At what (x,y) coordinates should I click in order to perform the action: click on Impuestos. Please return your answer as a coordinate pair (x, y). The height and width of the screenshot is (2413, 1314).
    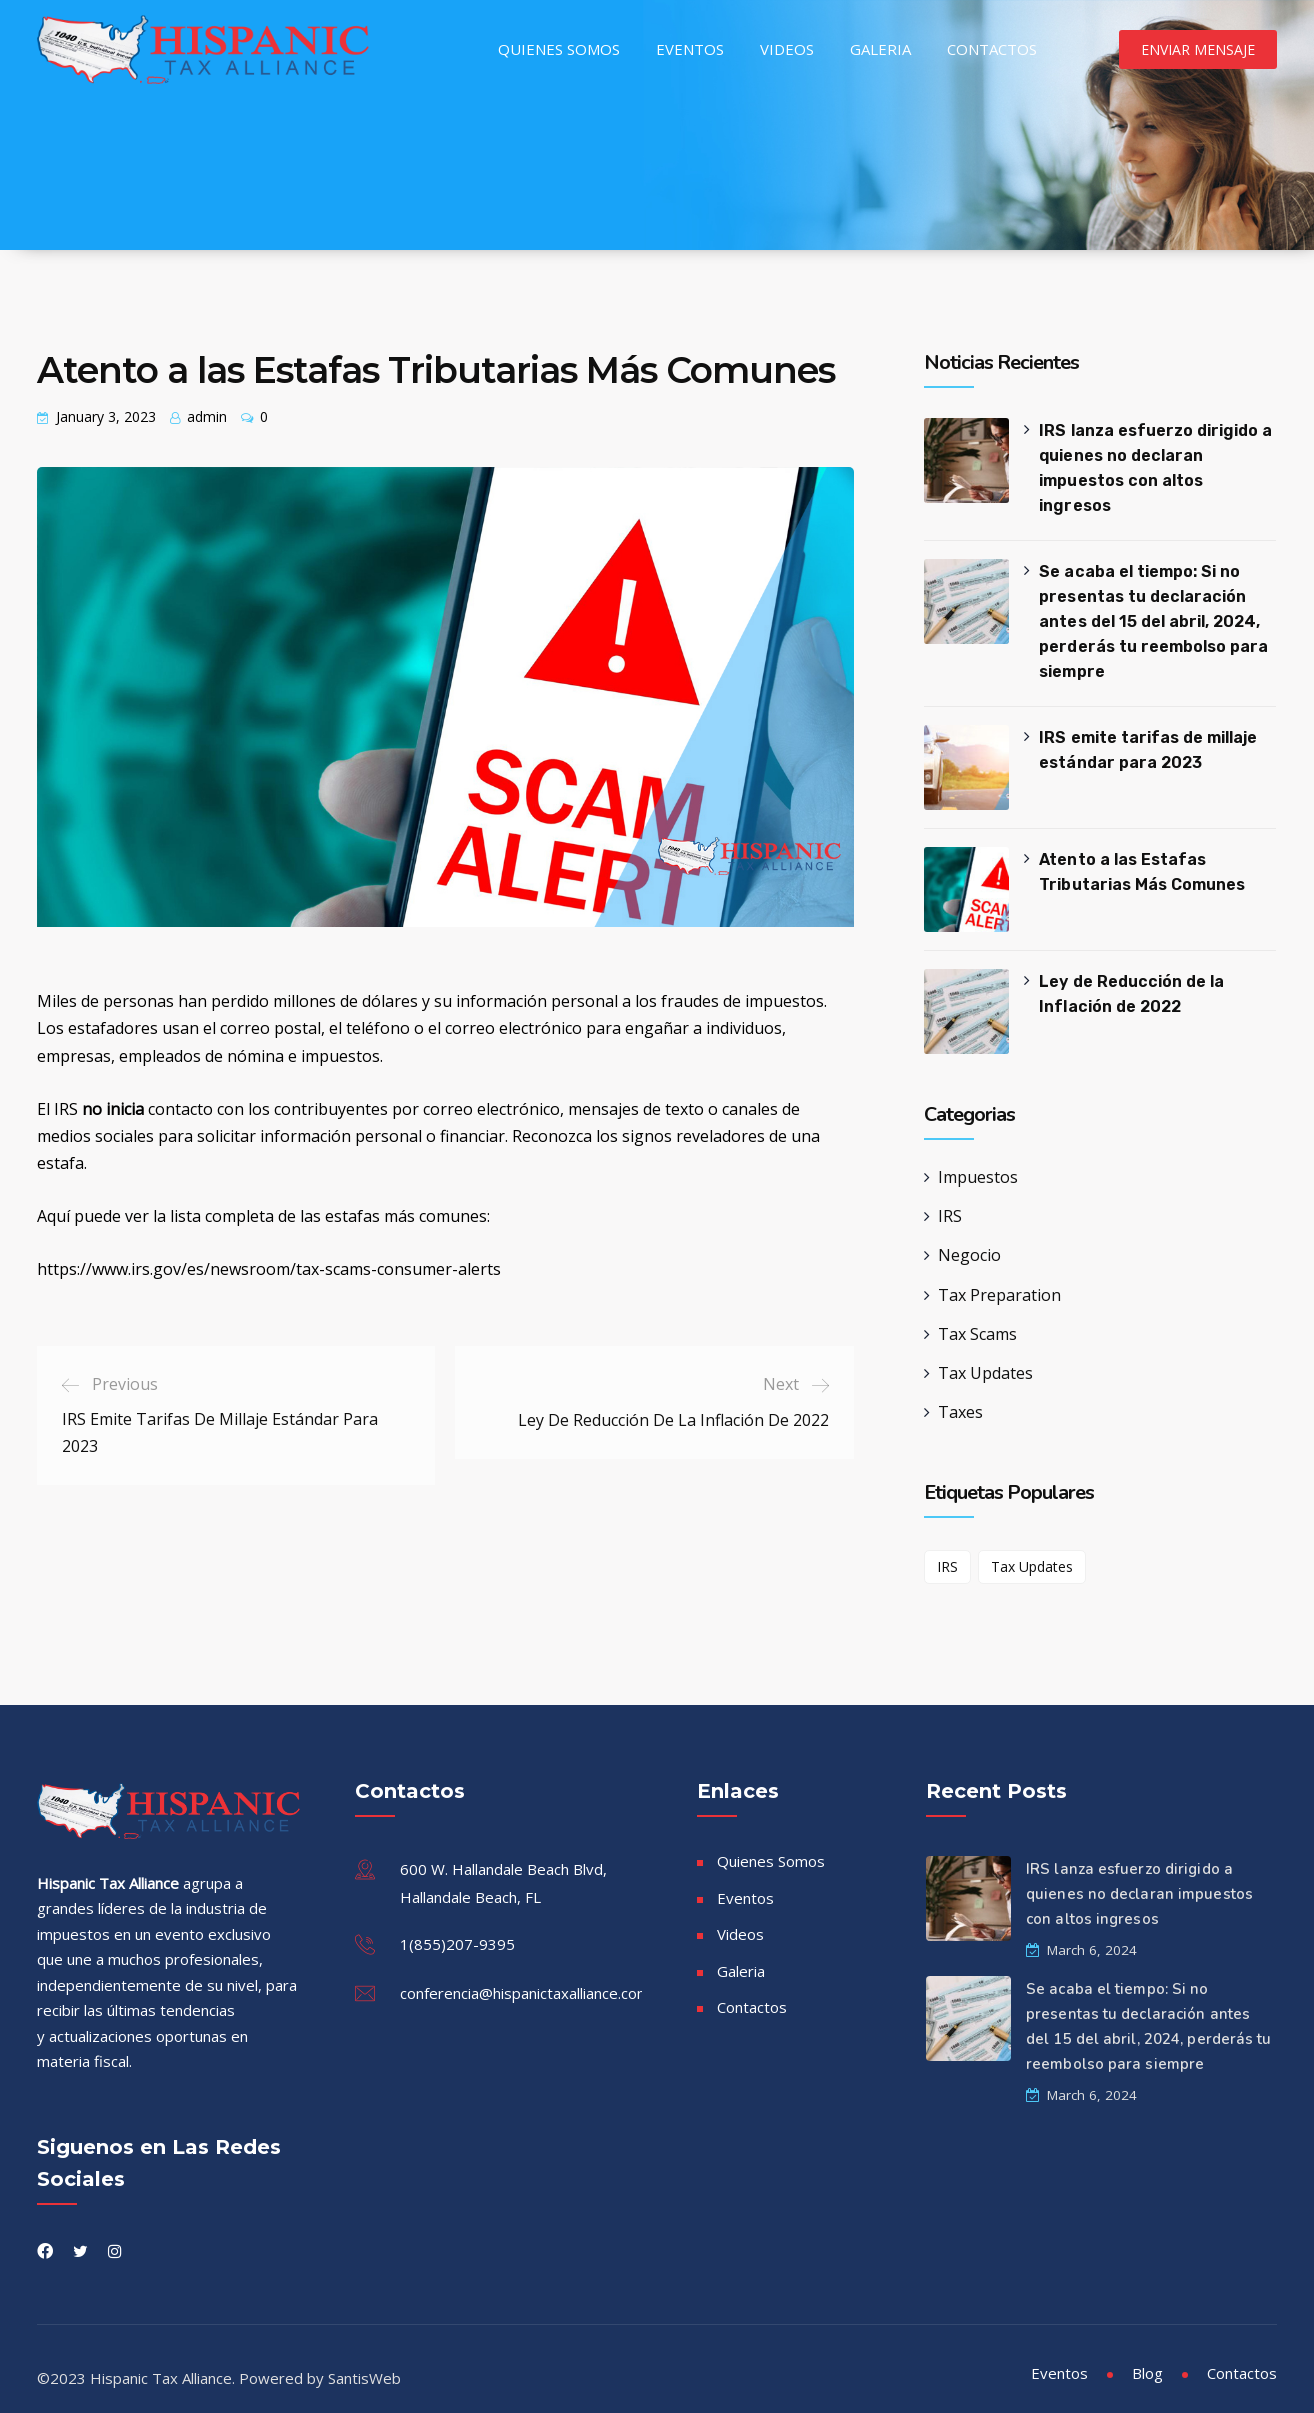
    Looking at the image, I should click on (978, 1158).